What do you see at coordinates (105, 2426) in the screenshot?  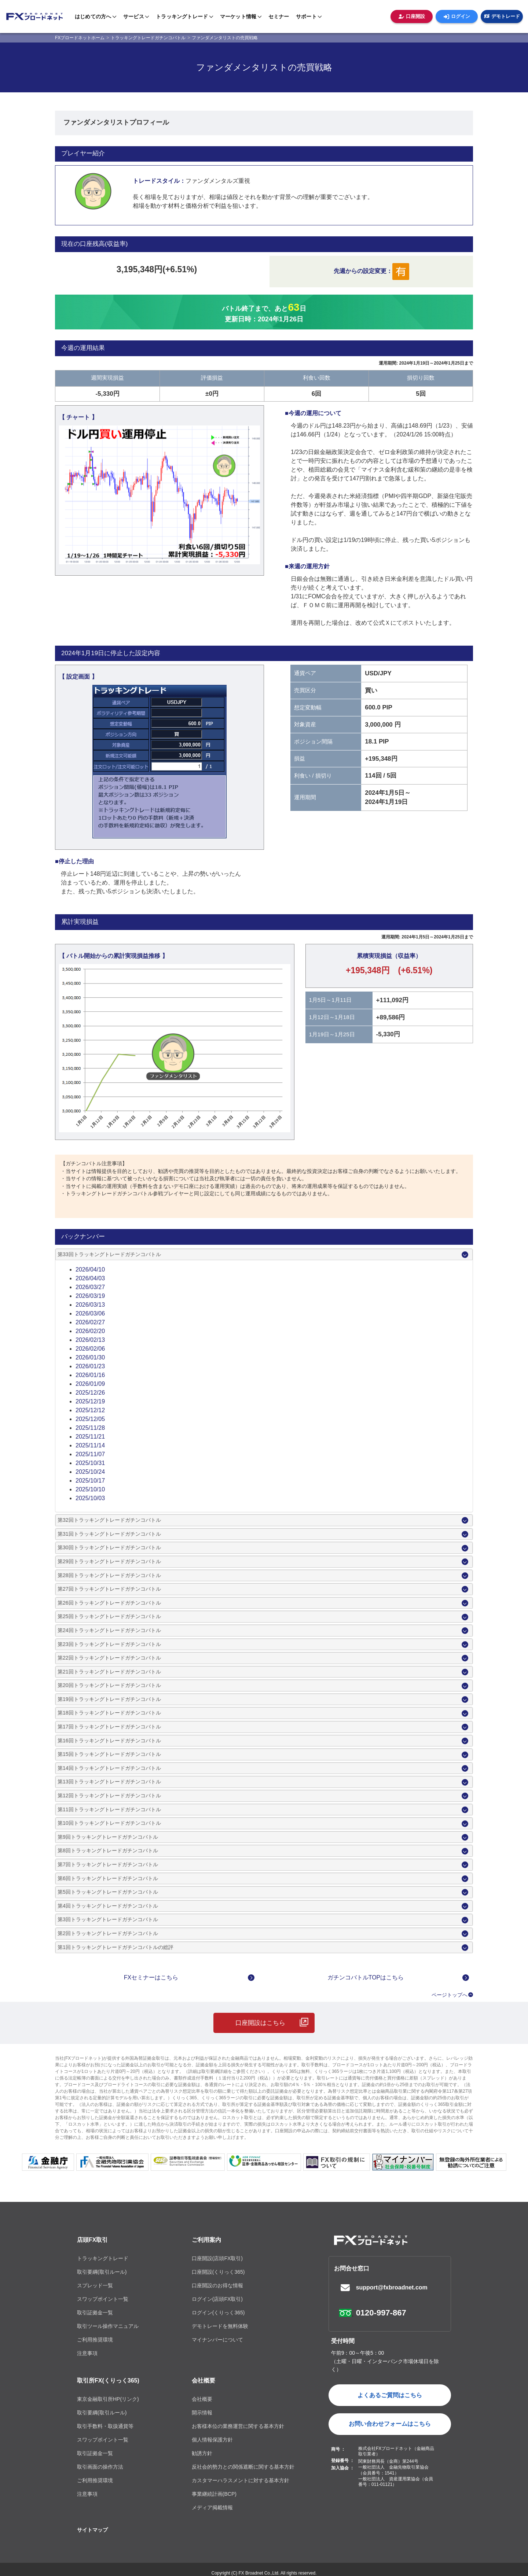 I see `取引手数料・取扱通貨等` at bounding box center [105, 2426].